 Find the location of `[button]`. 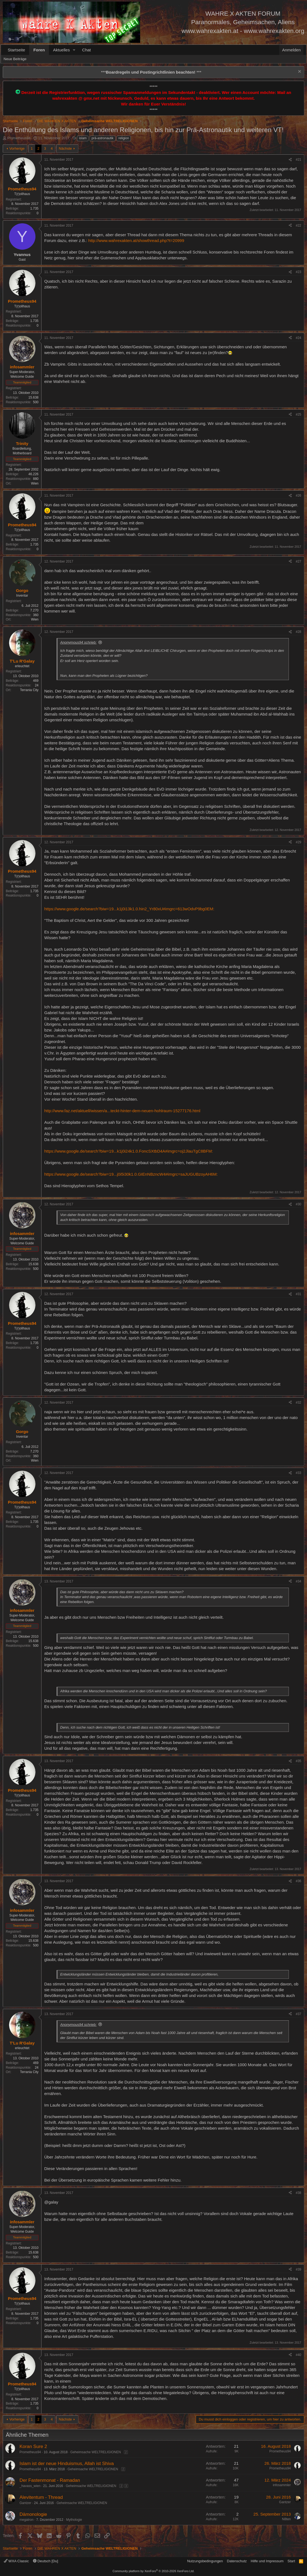

[button] is located at coordinates (74, 50).